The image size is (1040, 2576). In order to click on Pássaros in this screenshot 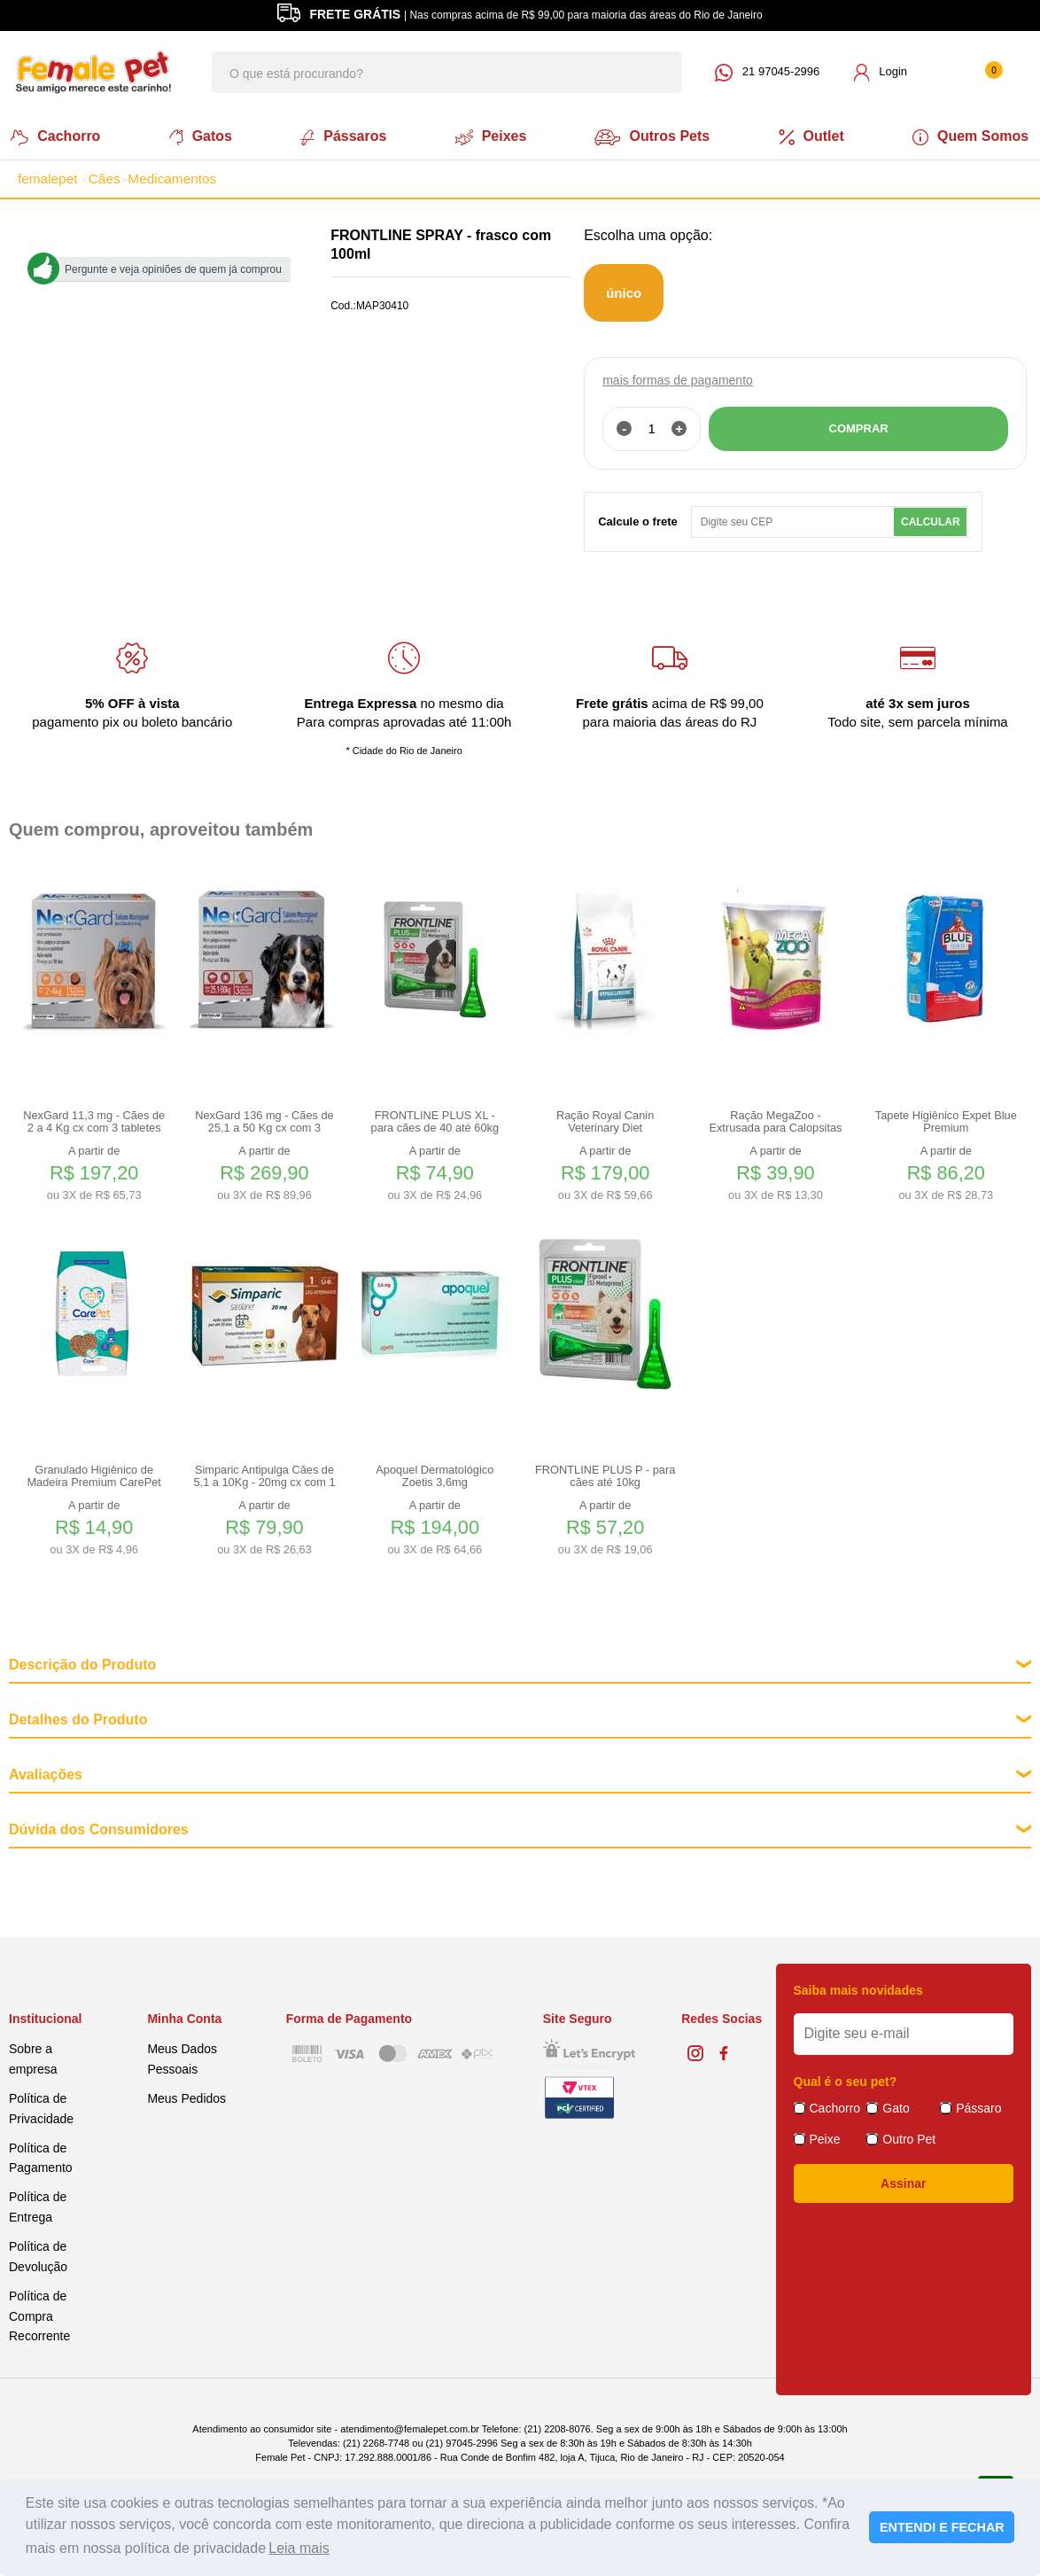, I will do `click(342, 136)`.